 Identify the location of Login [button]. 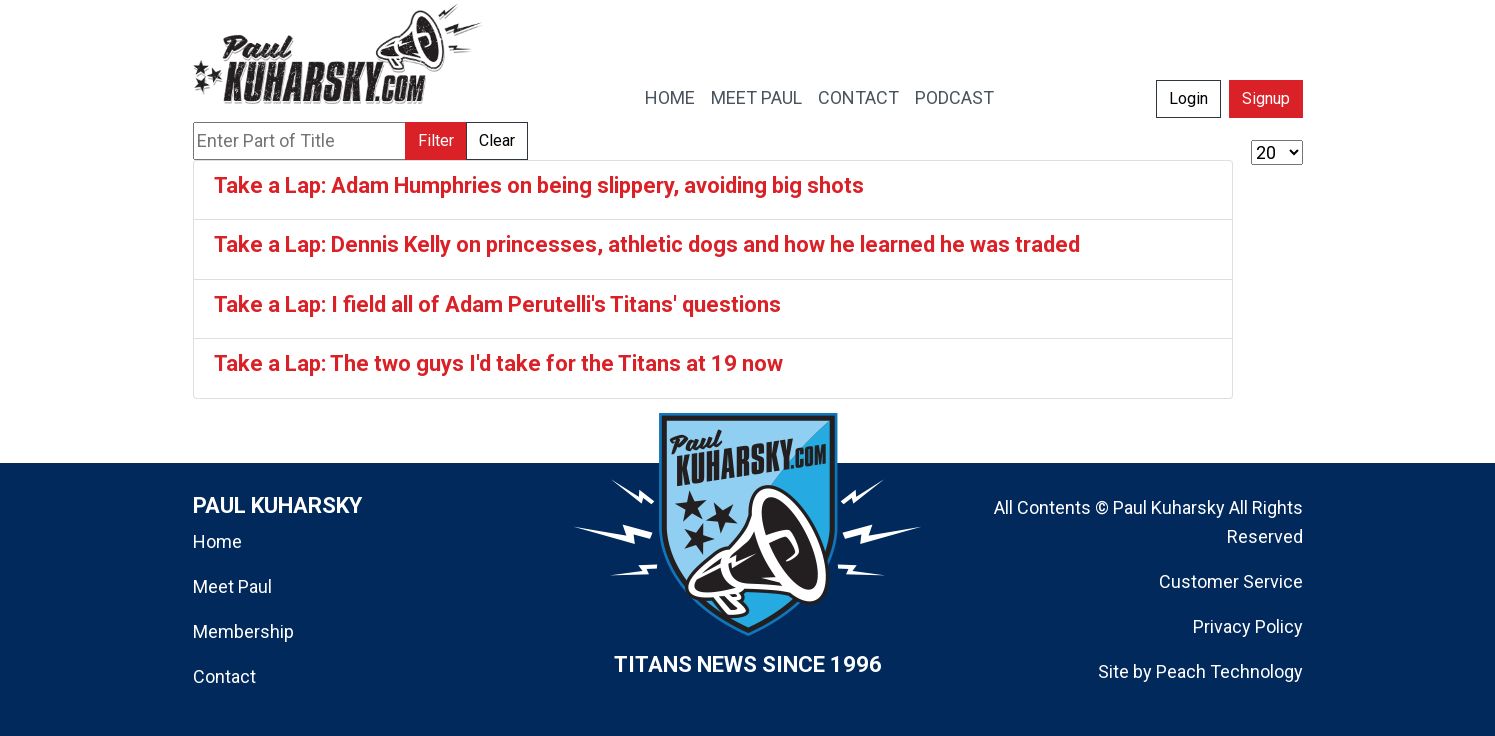
(1188, 98).